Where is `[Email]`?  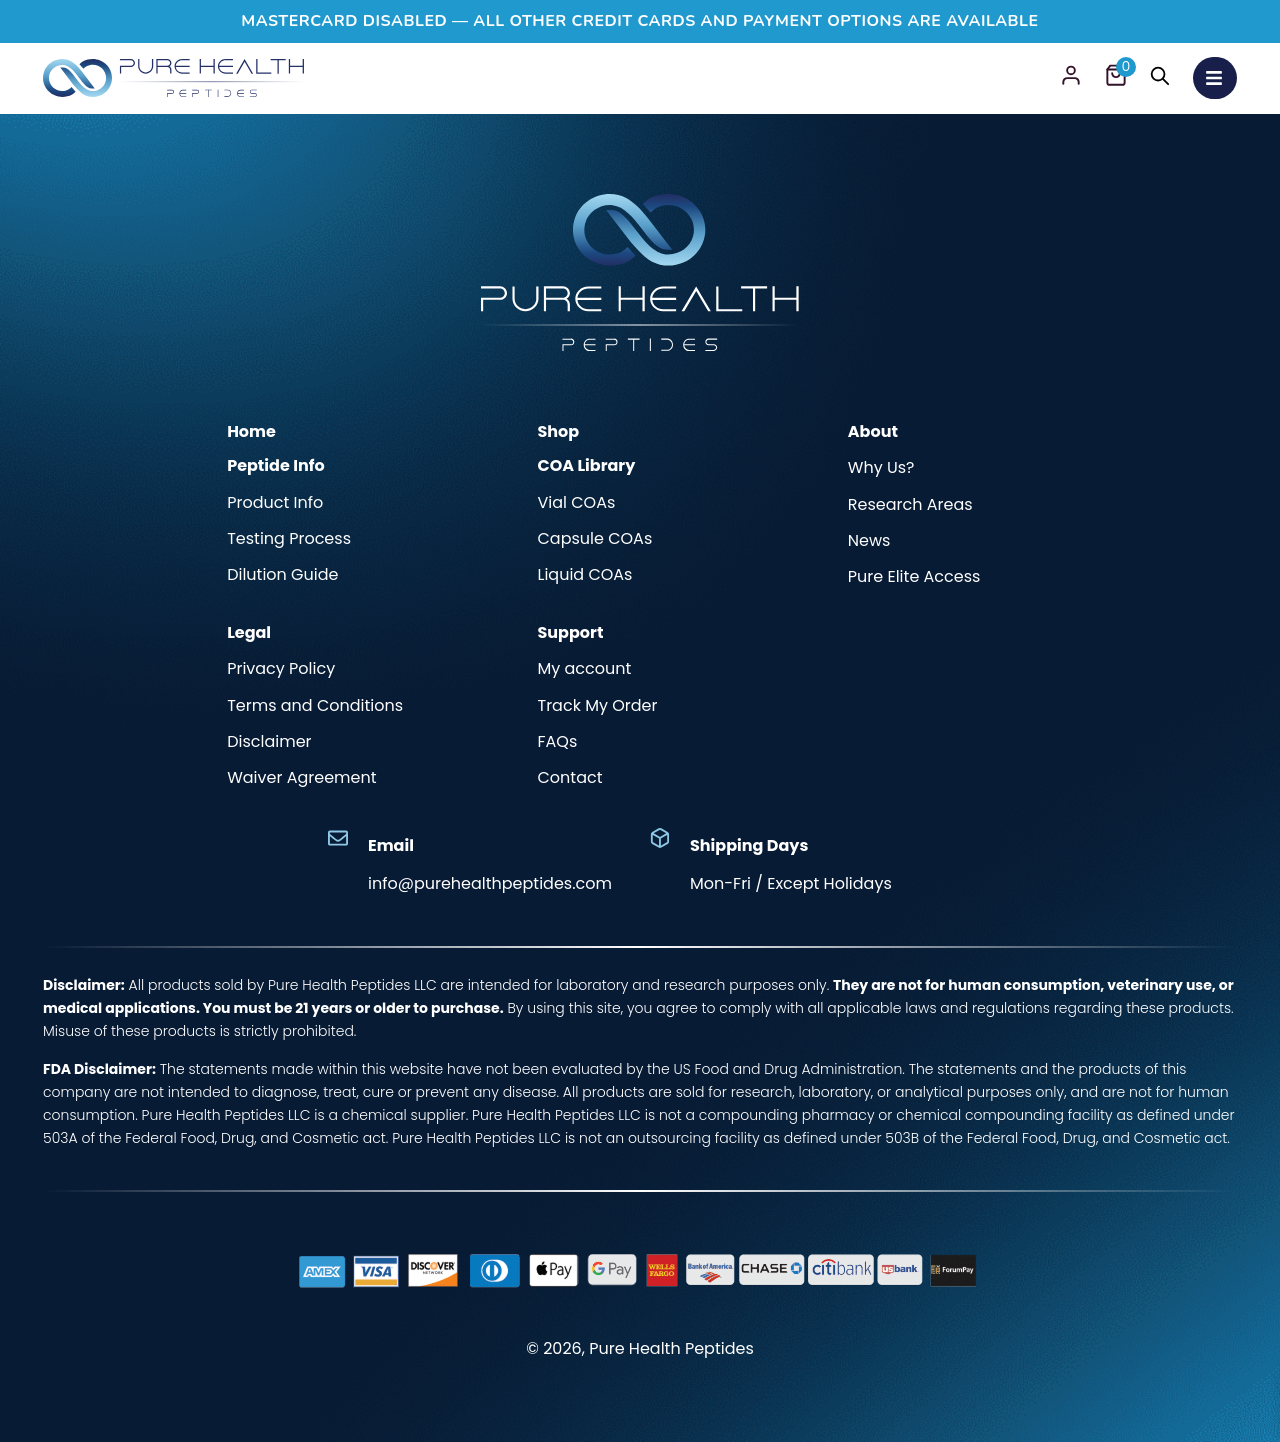
[Email] is located at coordinates (338, 838).